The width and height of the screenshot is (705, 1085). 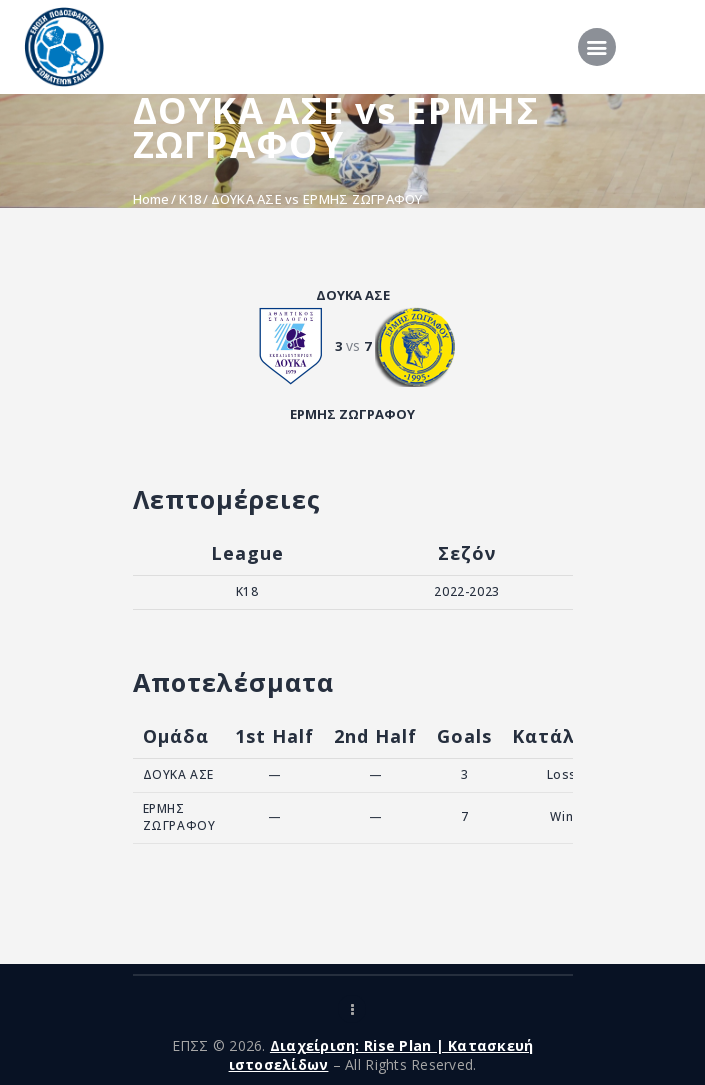 I want to click on K18, so click(x=190, y=199).